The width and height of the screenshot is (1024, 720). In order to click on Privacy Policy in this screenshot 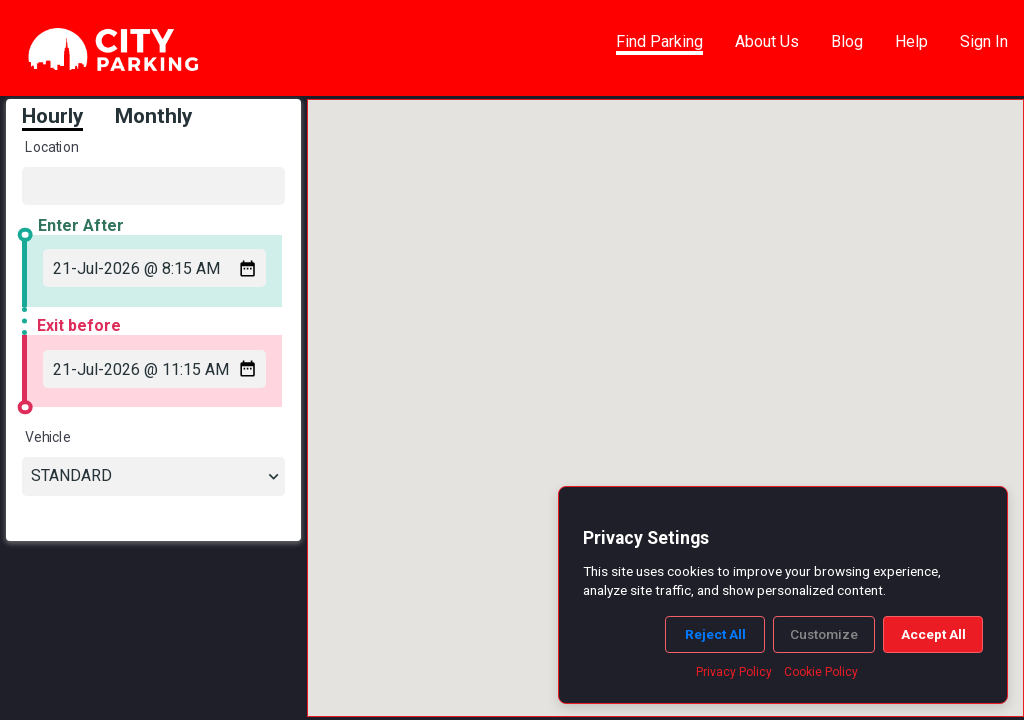, I will do `click(734, 672)`.